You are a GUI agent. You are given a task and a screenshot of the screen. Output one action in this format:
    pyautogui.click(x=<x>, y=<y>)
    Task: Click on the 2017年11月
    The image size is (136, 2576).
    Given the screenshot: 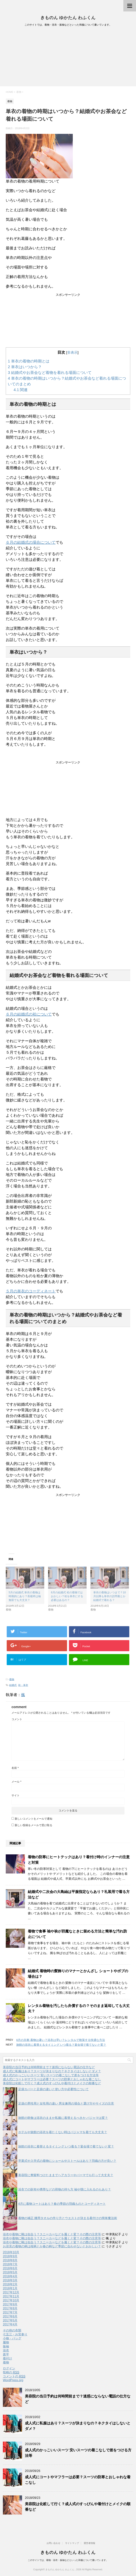 What is the action you would take?
    pyautogui.click(x=11, y=2296)
    